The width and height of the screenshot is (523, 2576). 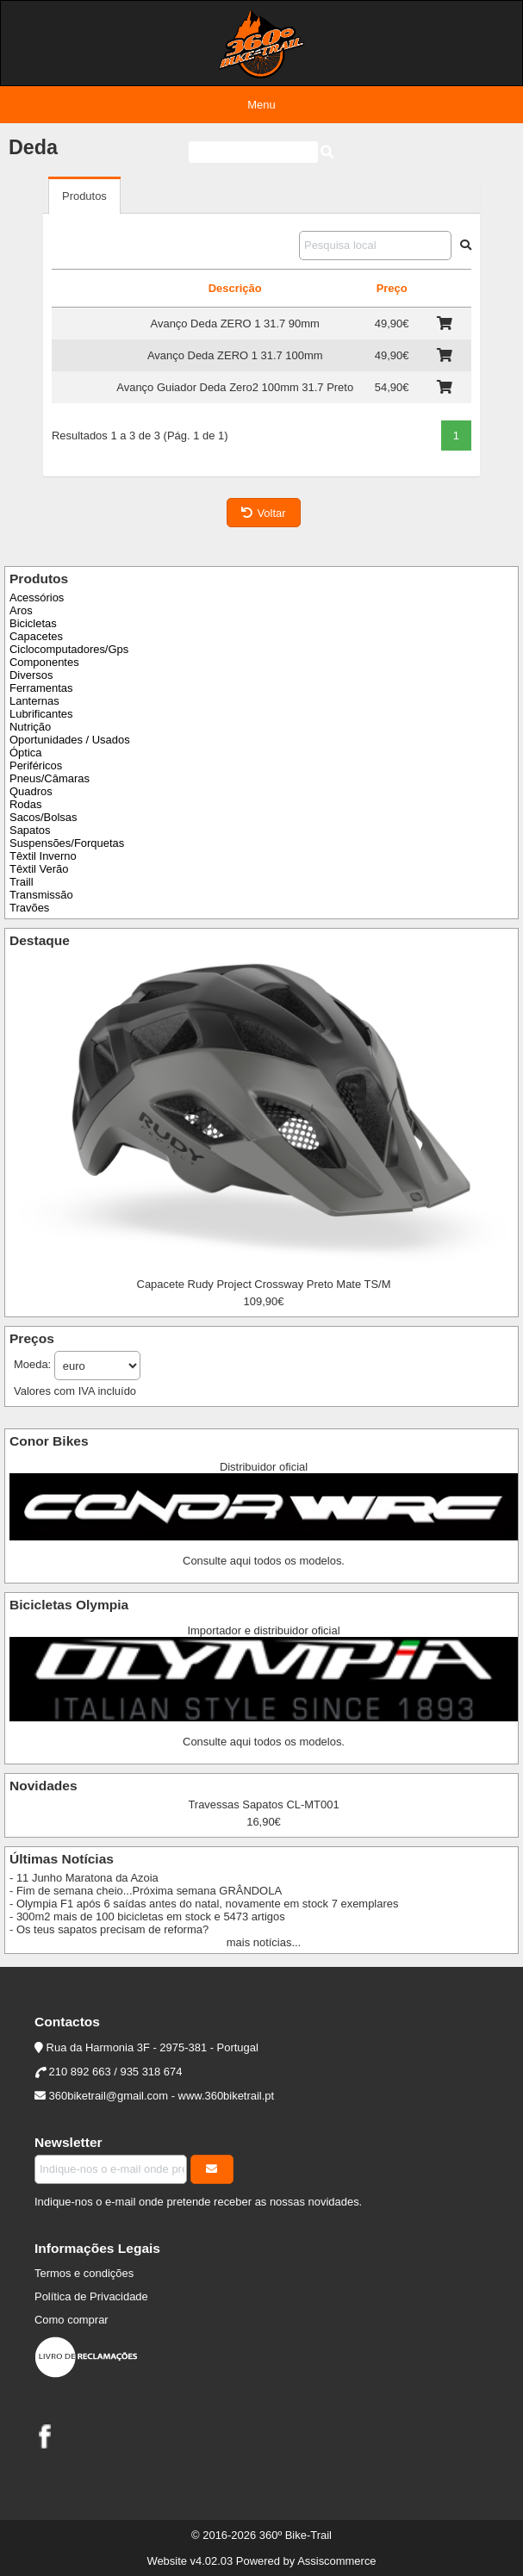 What do you see at coordinates (203, 1903) in the screenshot?
I see `- Olympia F1 após 6 saídas antes do natal, novamente em stock 7 exemplares` at bounding box center [203, 1903].